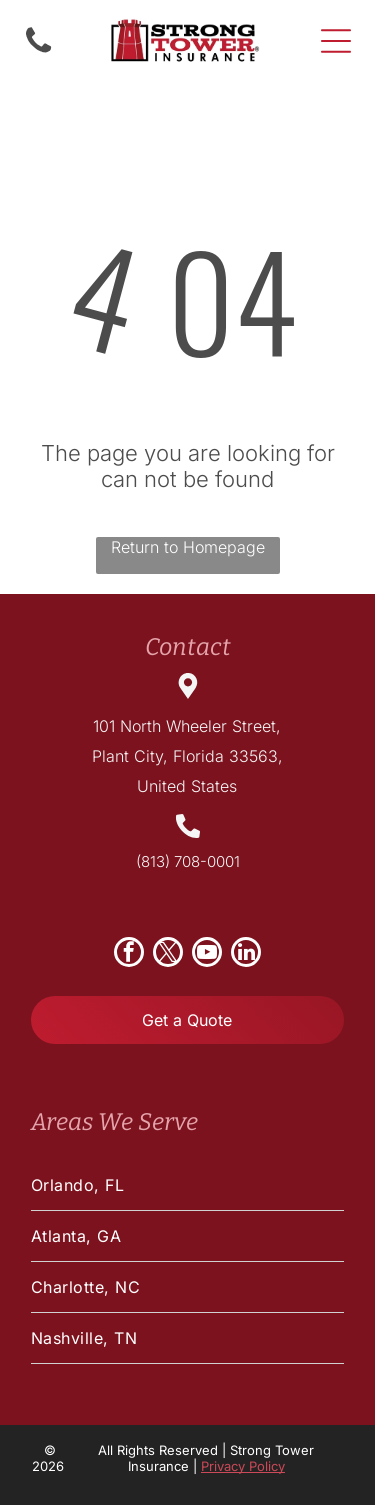 The width and height of the screenshot is (375, 1505). I want to click on [linkedin], so click(246, 954).